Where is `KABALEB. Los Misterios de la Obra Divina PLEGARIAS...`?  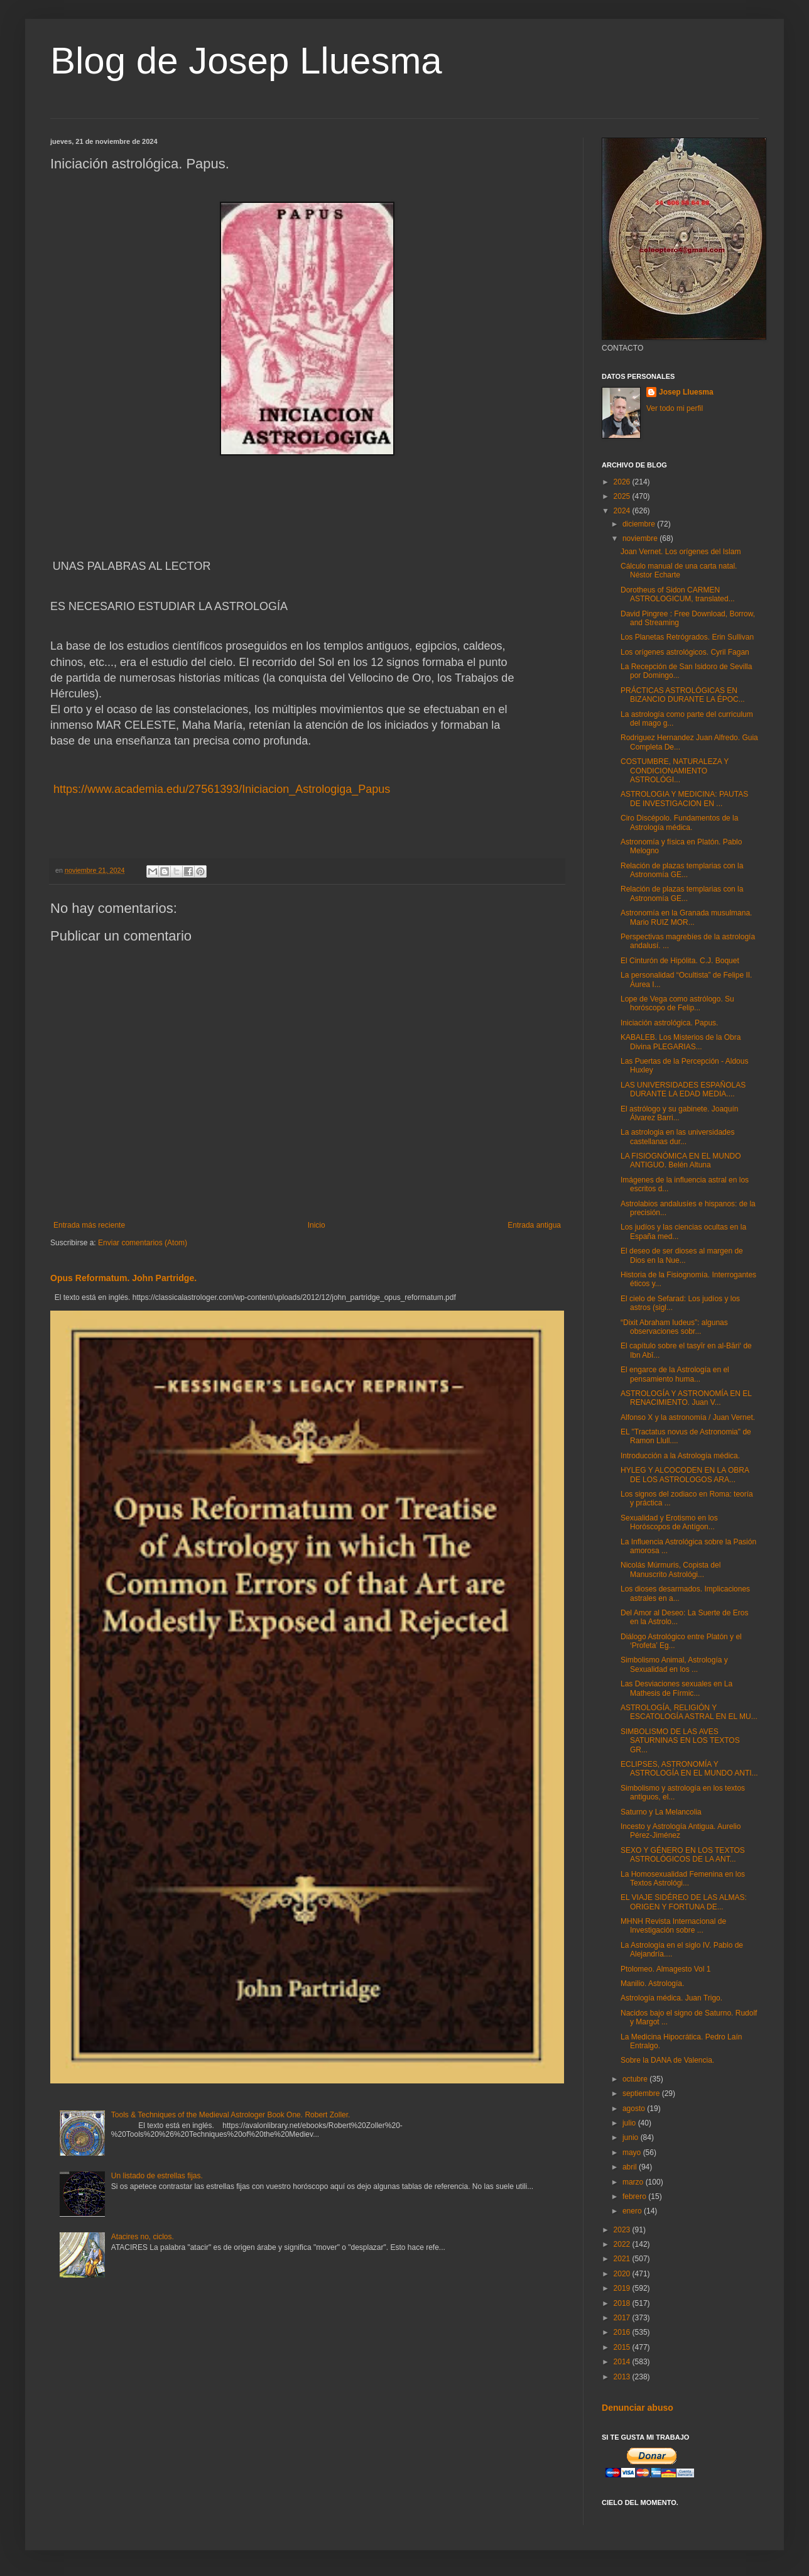 KABALEB. Los Misterios de la Obra Divina PLEGARIAS... is located at coordinates (681, 1042).